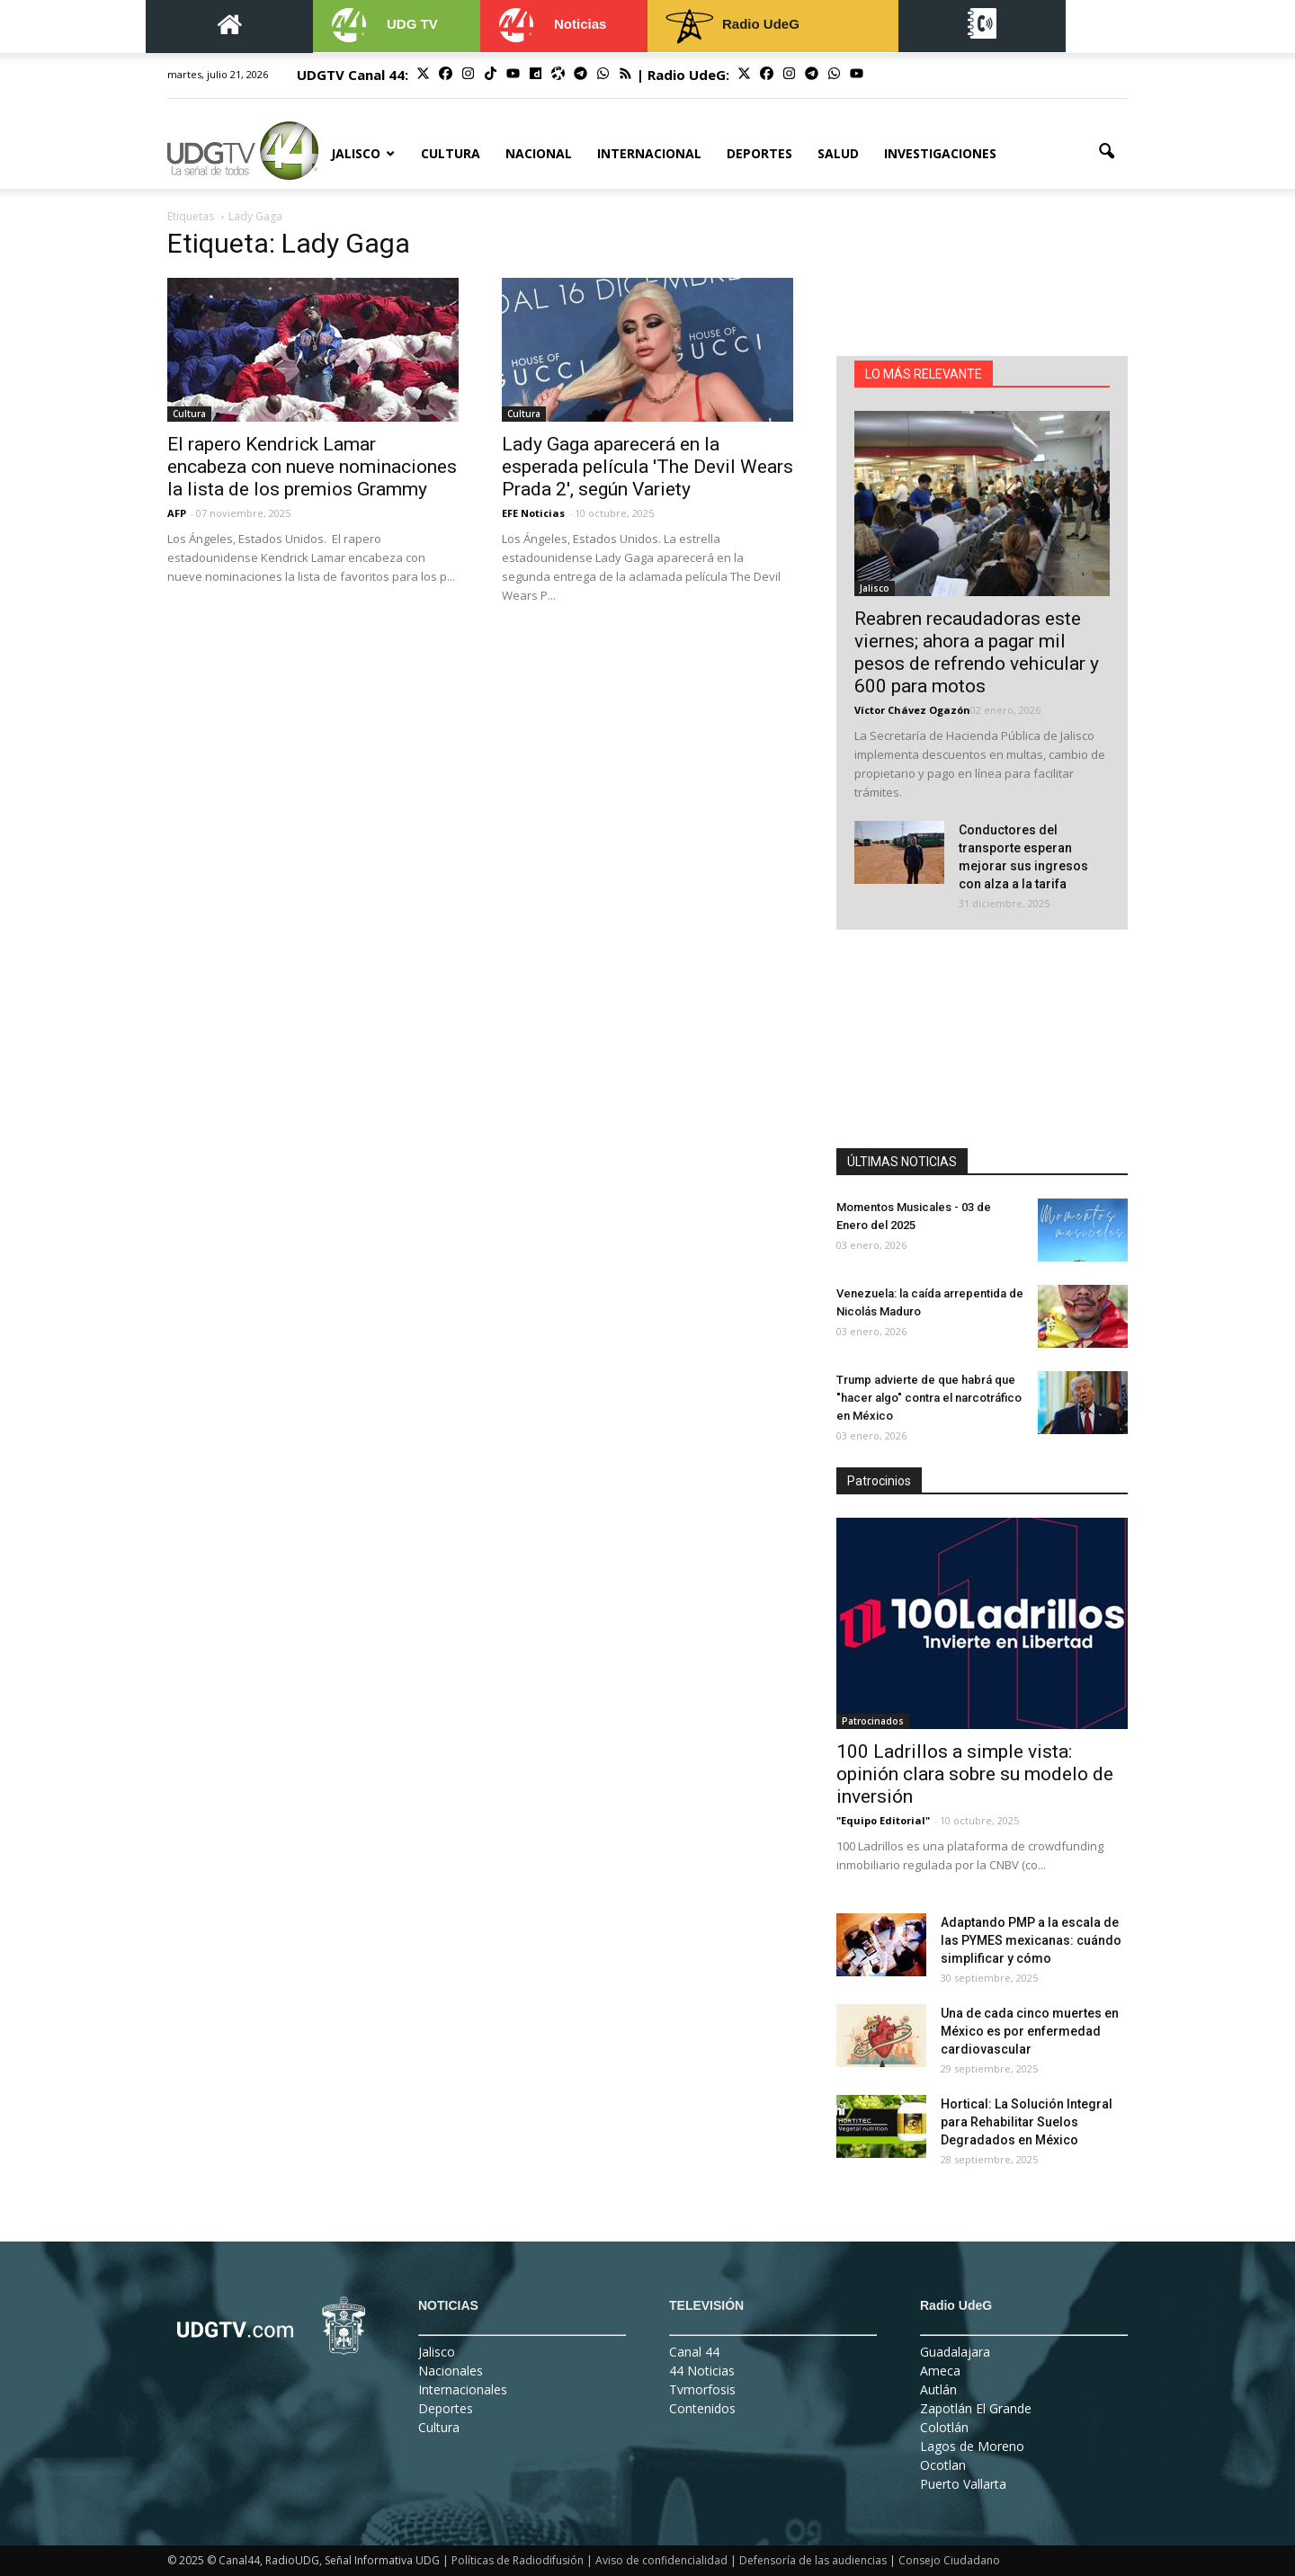 This screenshot has width=1295, height=2576. I want to click on 100 Ladrillos a simple vista: opinión clara sobre su modelo de inversión, so click(974, 1774).